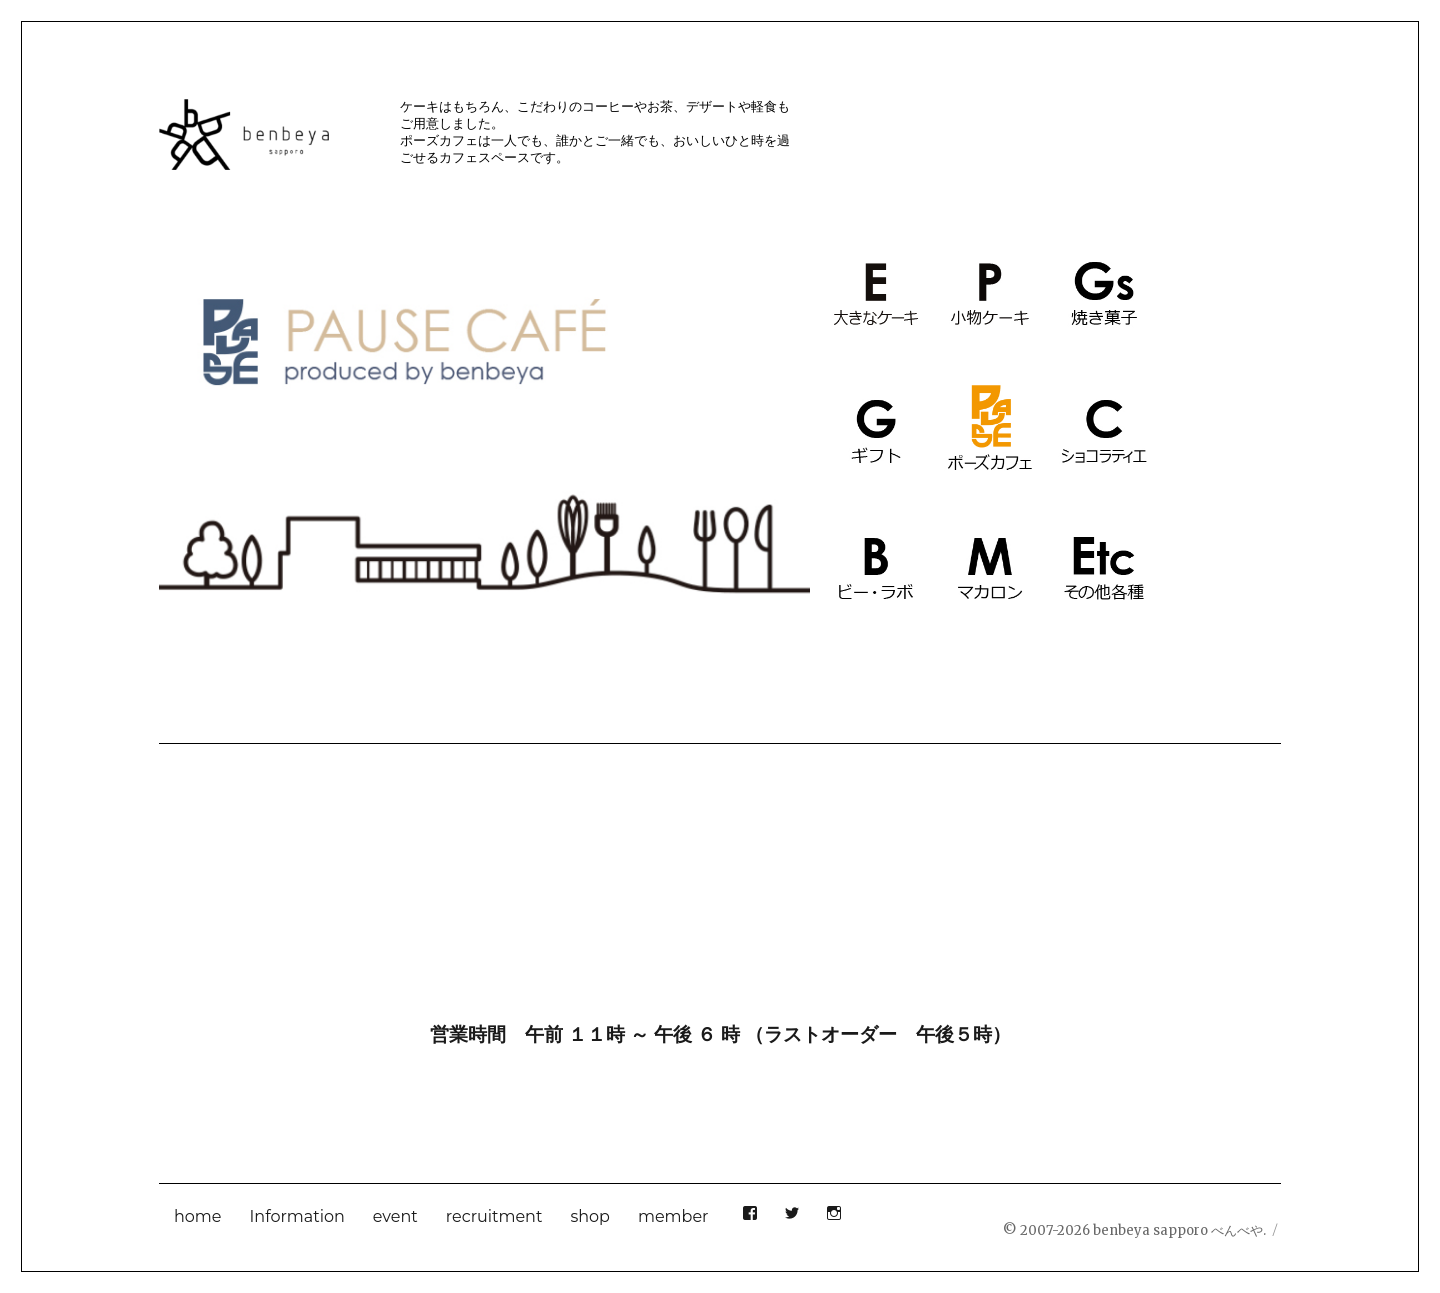 The image size is (1440, 1293). Describe the element at coordinates (673, 1216) in the screenshot. I see `member` at that location.